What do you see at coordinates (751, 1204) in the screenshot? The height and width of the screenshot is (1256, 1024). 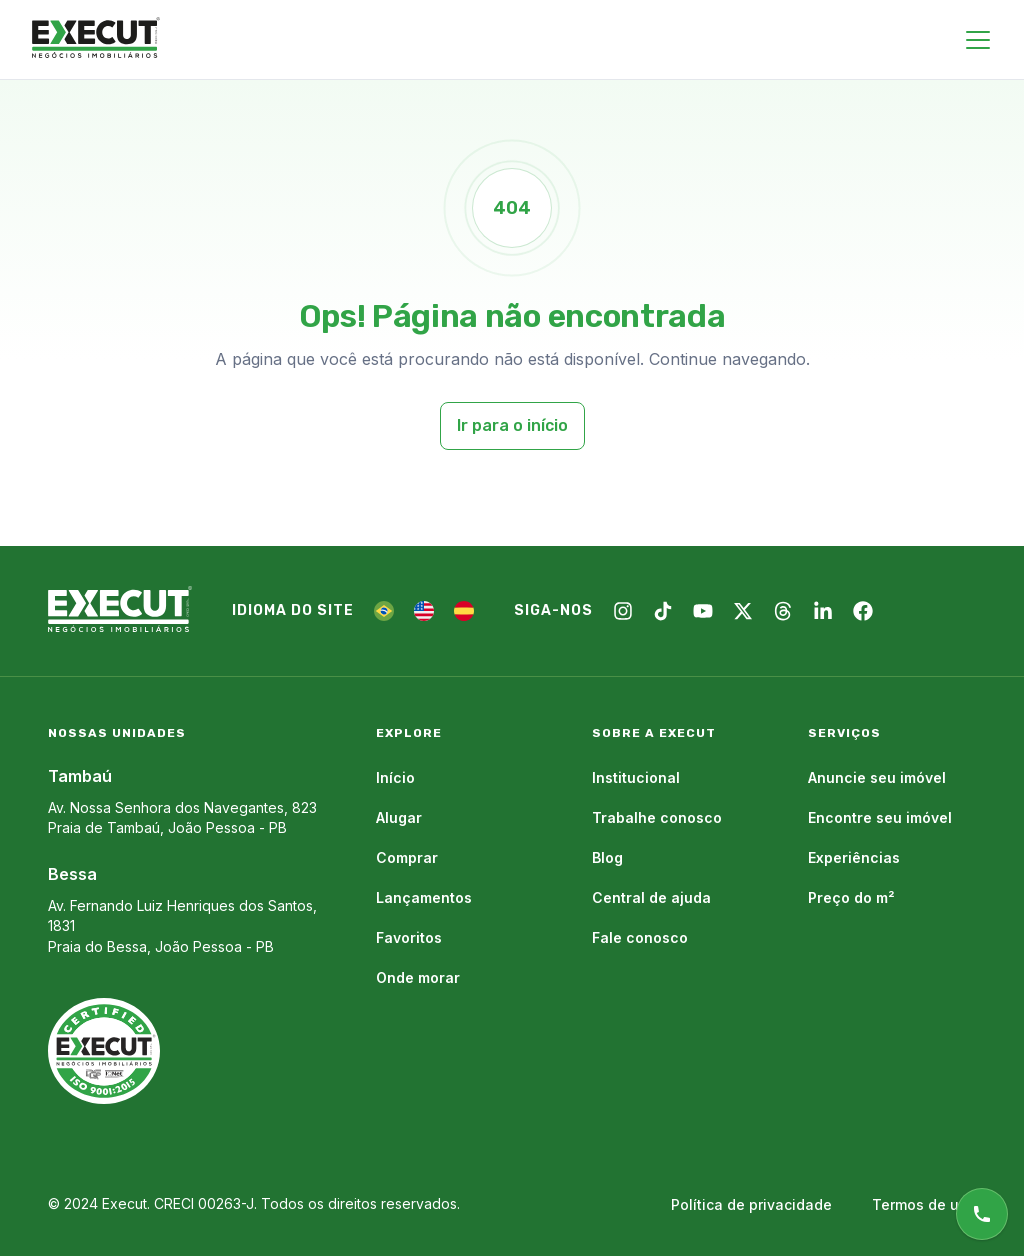 I see `Política de privacidade` at bounding box center [751, 1204].